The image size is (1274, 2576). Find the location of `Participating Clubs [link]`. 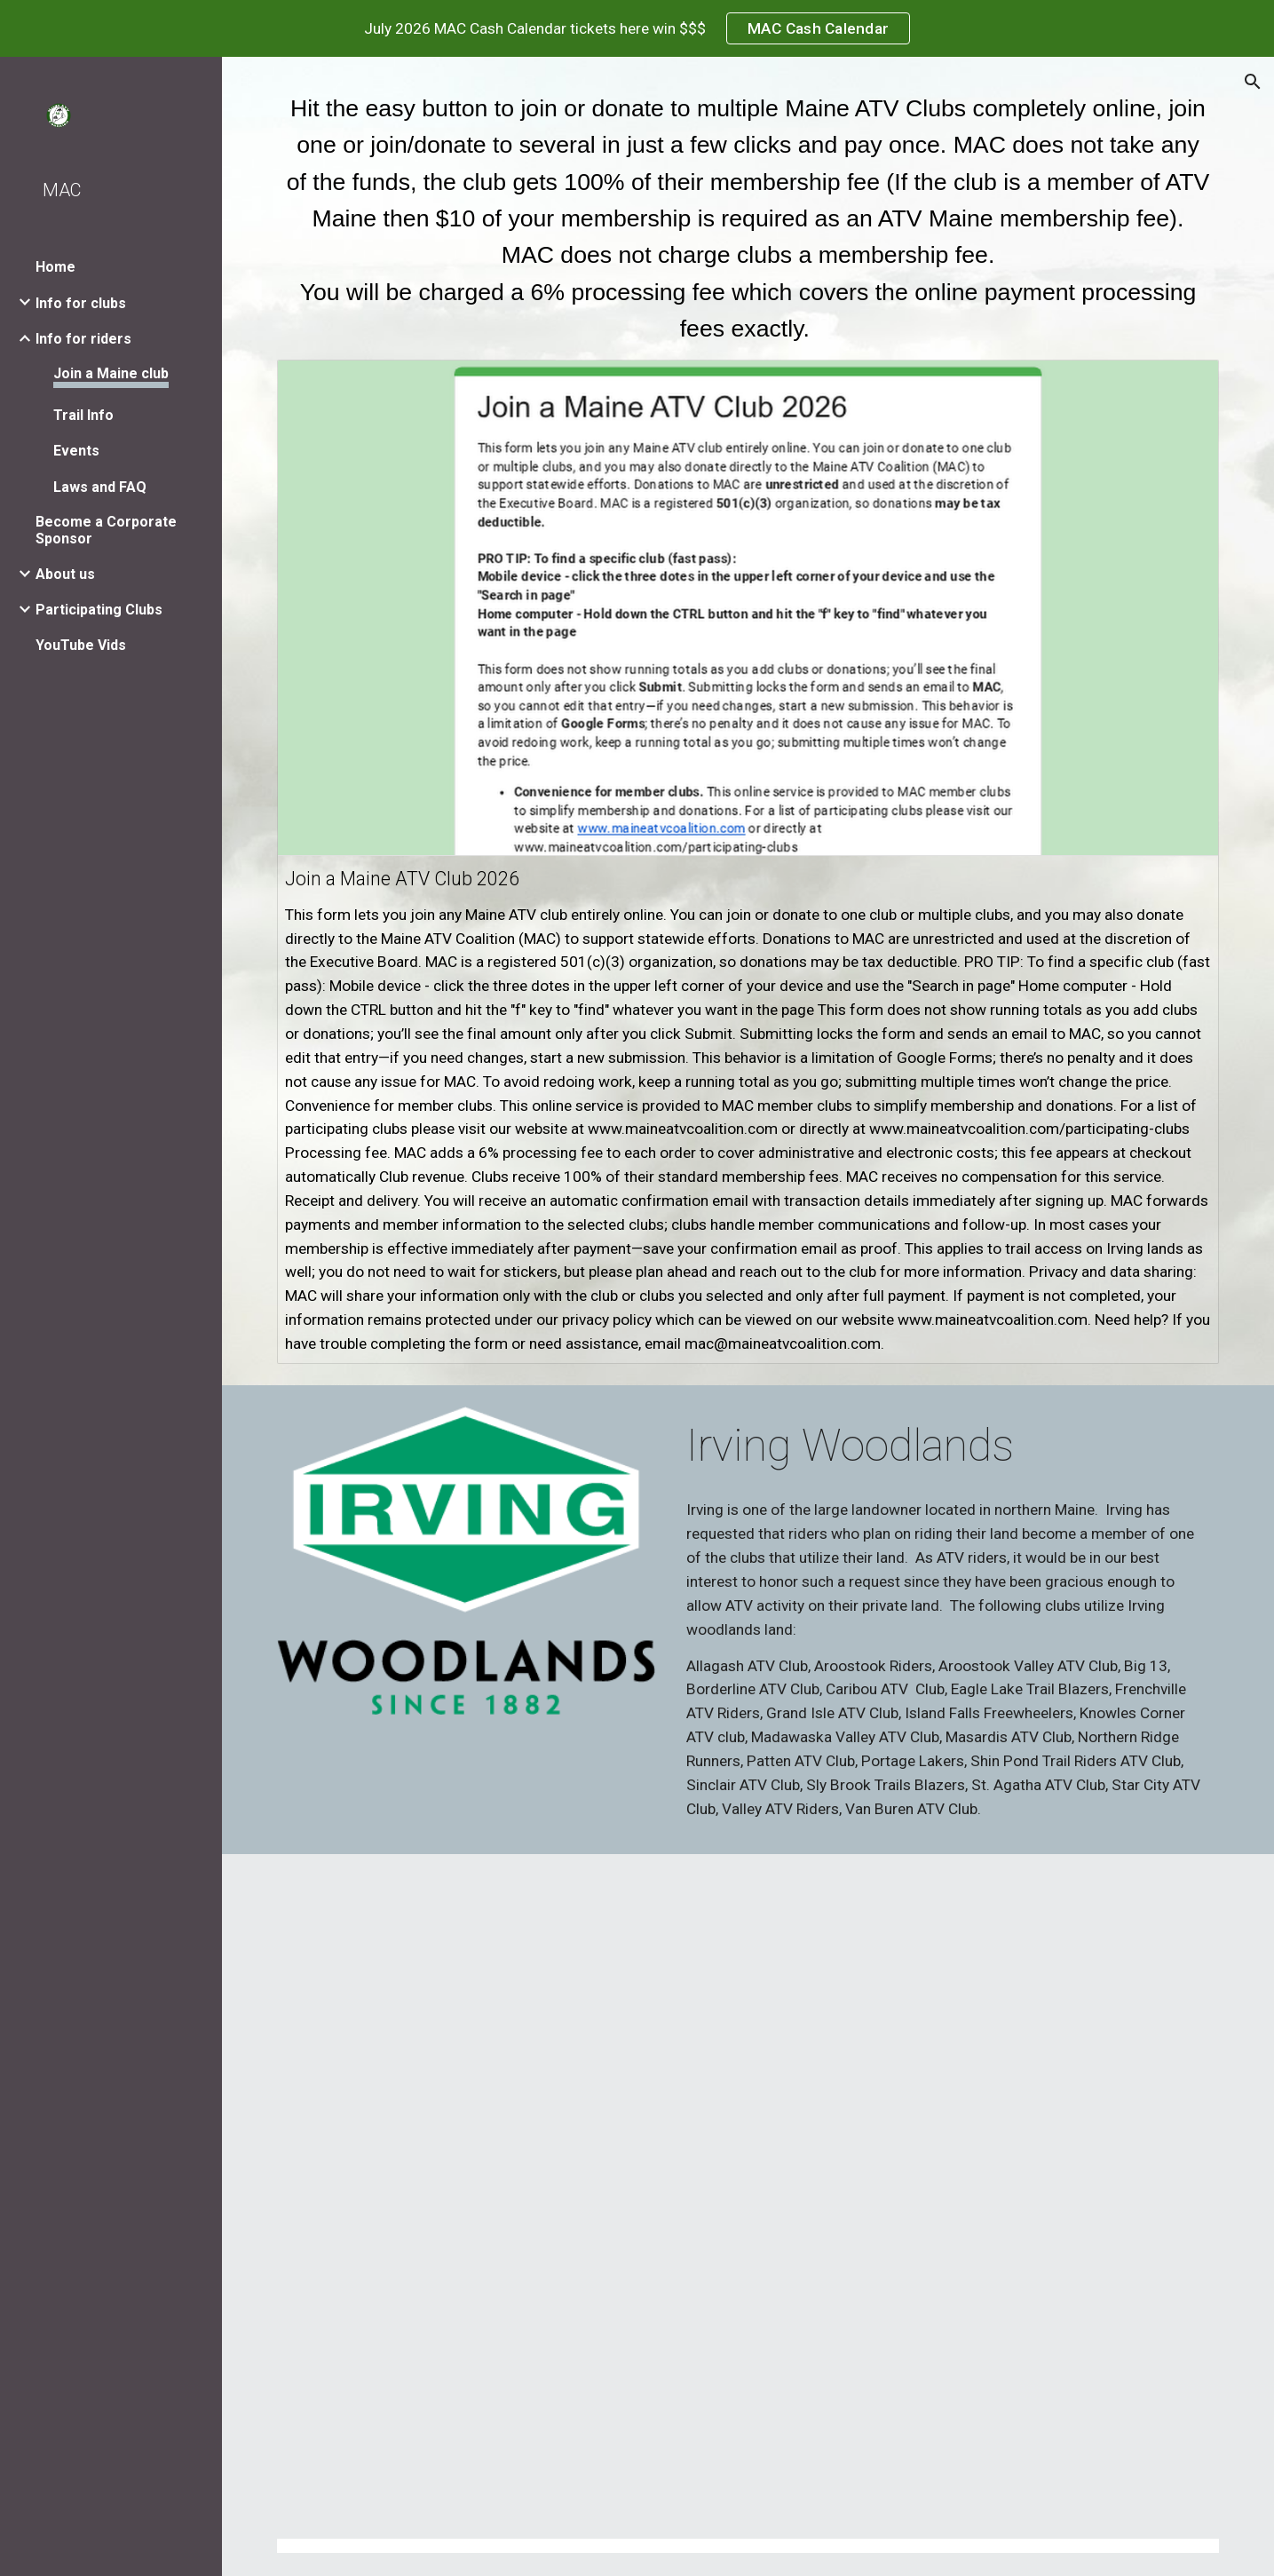

Participating Clubs [link] is located at coordinates (99, 609).